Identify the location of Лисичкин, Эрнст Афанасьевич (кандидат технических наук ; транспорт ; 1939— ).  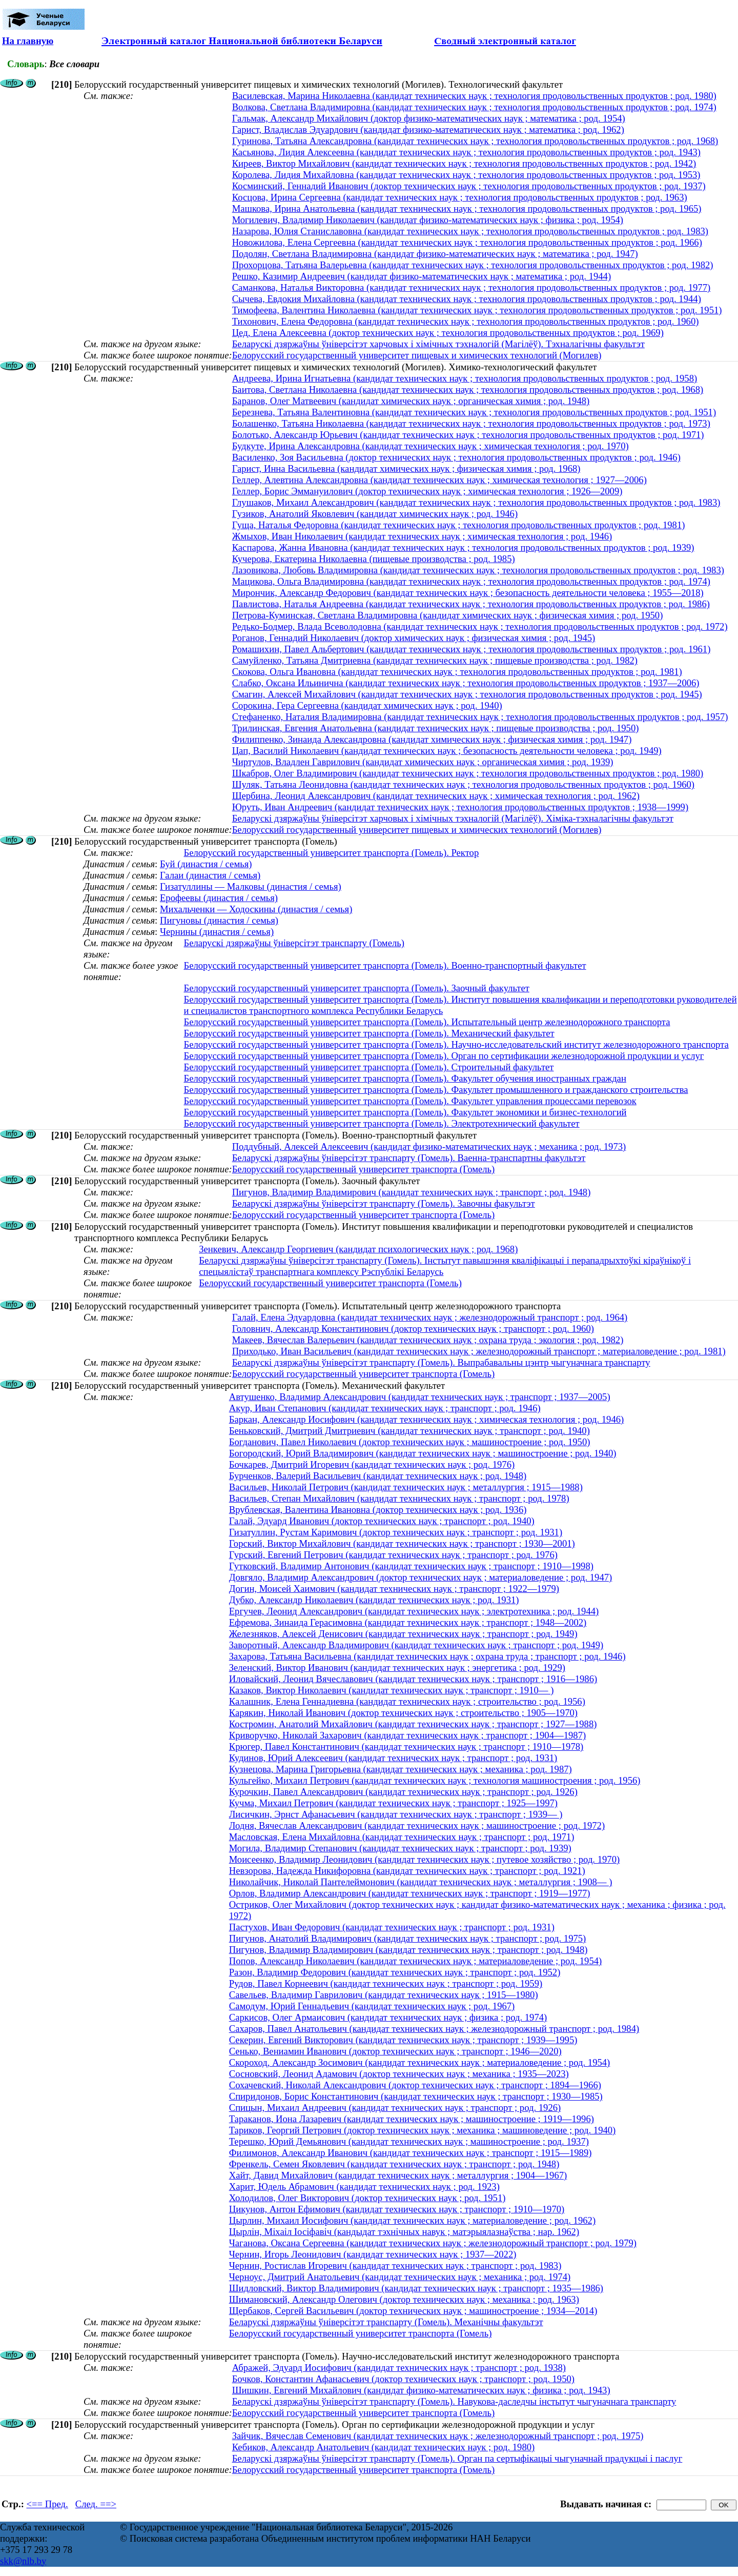
(396, 1814).